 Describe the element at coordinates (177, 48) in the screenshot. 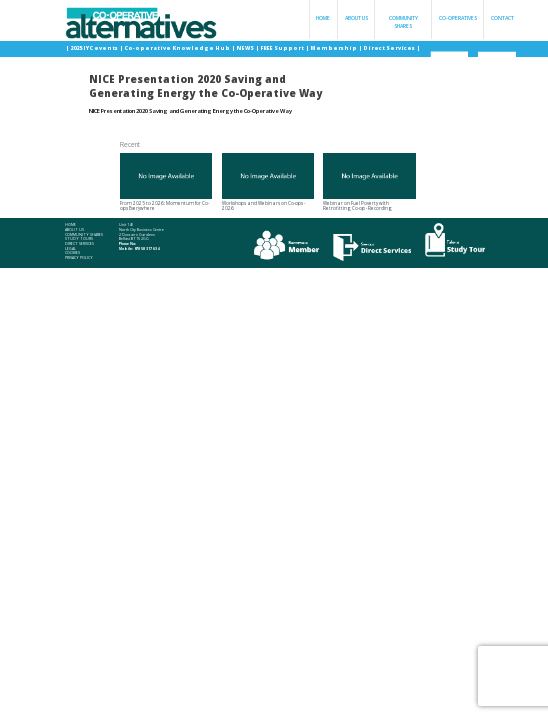

I see `Co-operative Knowledge Hub` at that location.